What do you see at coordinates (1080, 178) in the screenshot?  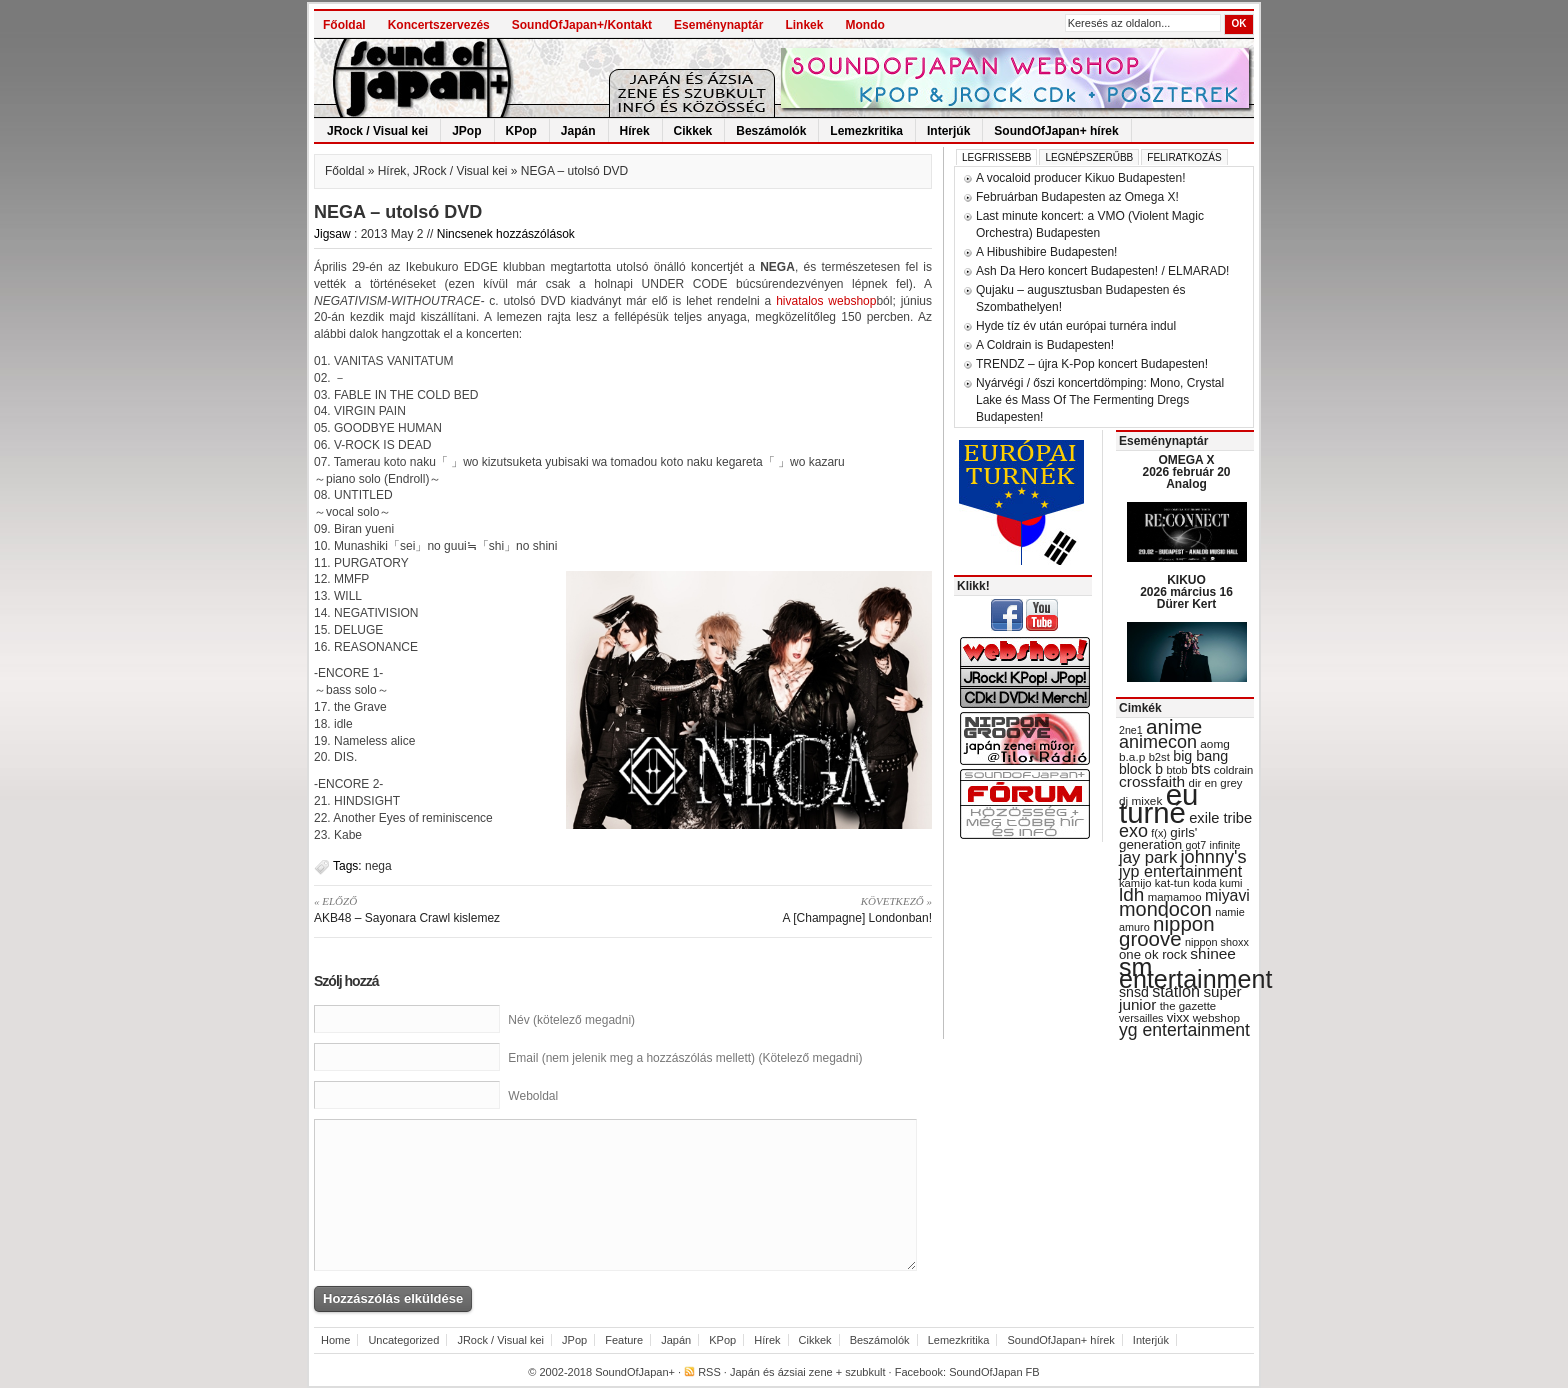 I see `A vocaloid producer Kikuo Budapesten!` at bounding box center [1080, 178].